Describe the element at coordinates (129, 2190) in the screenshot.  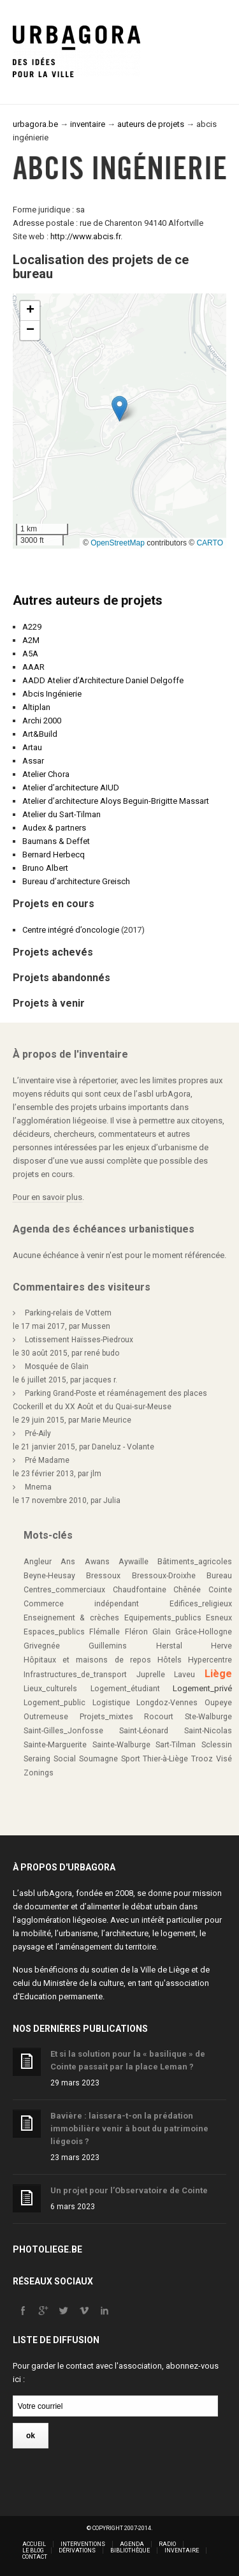
I see `Un projet pour l’Observatoire de Cointe` at that location.